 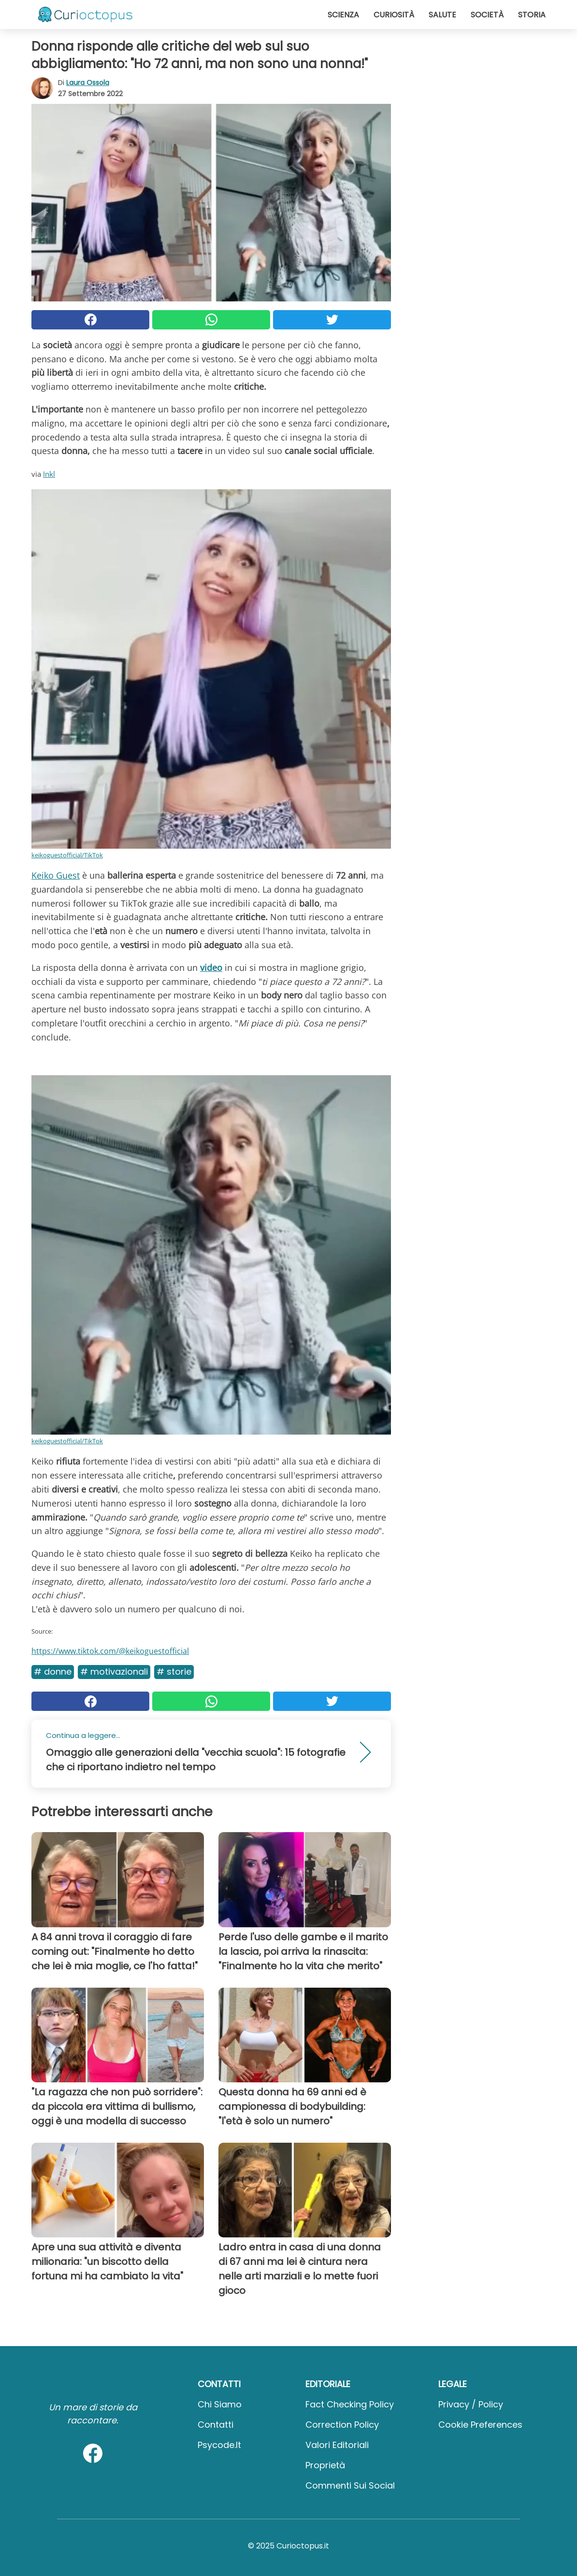 What do you see at coordinates (325, 2465) in the screenshot?
I see `Proprietà` at bounding box center [325, 2465].